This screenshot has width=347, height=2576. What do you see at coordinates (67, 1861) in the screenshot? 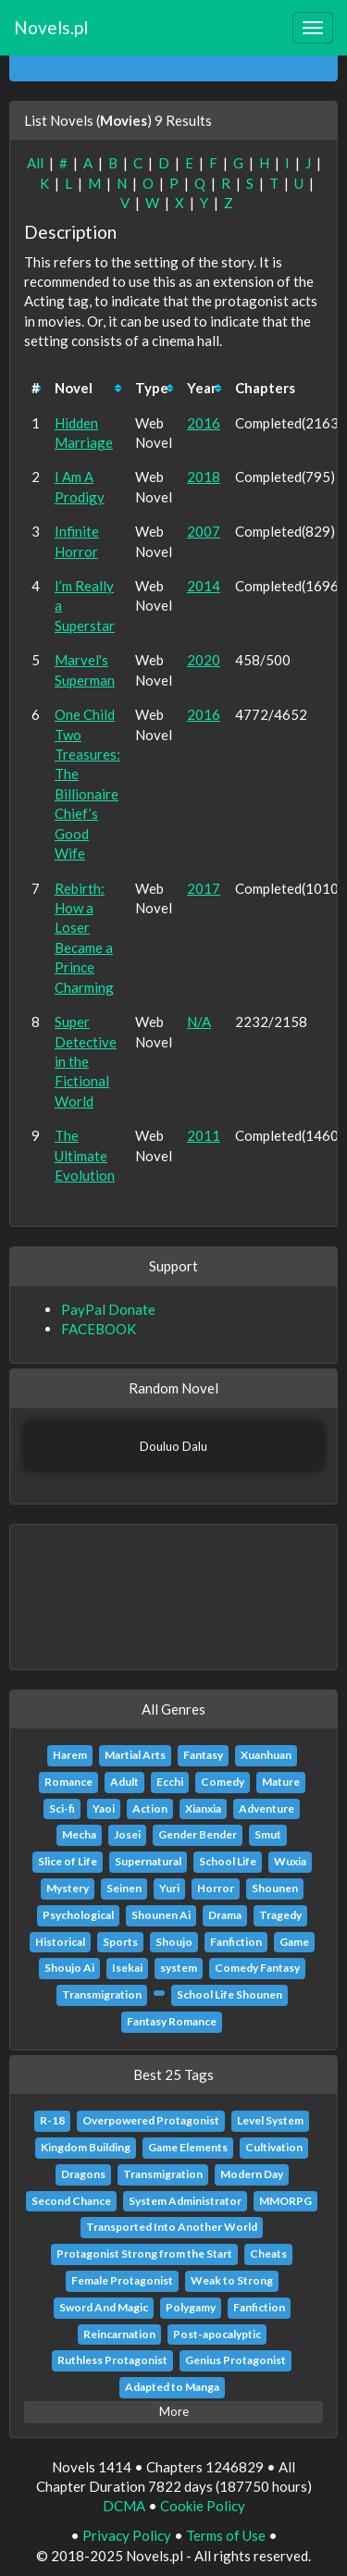
I see `Slice of Life` at bounding box center [67, 1861].